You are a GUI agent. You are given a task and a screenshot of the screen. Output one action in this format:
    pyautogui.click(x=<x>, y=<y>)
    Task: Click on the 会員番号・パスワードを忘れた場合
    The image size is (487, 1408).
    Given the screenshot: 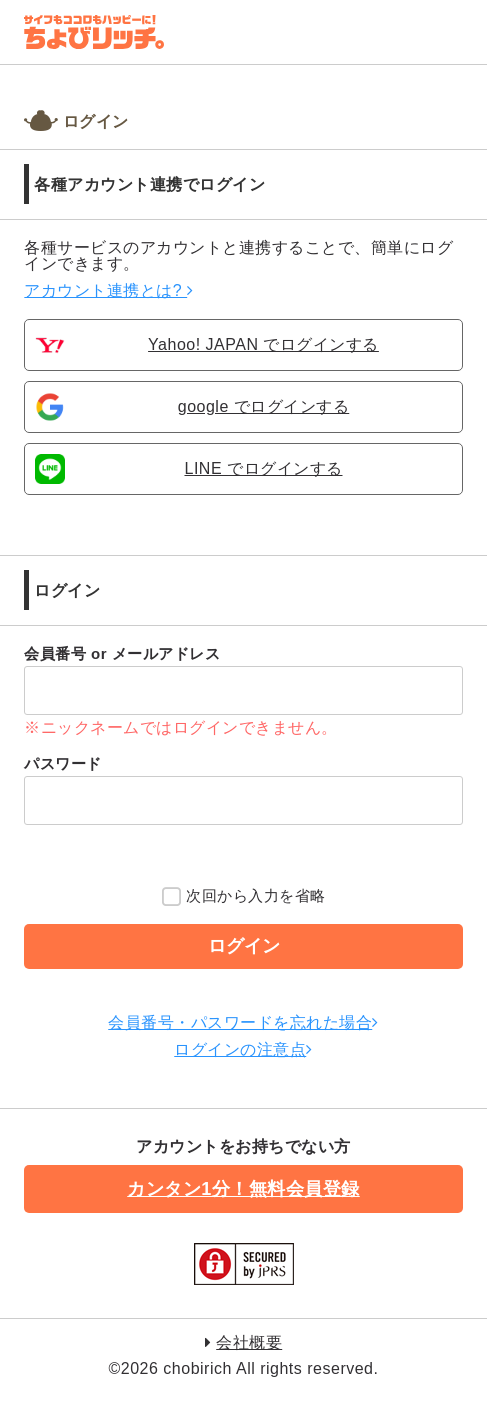 What is the action you would take?
    pyautogui.click(x=243, y=1022)
    